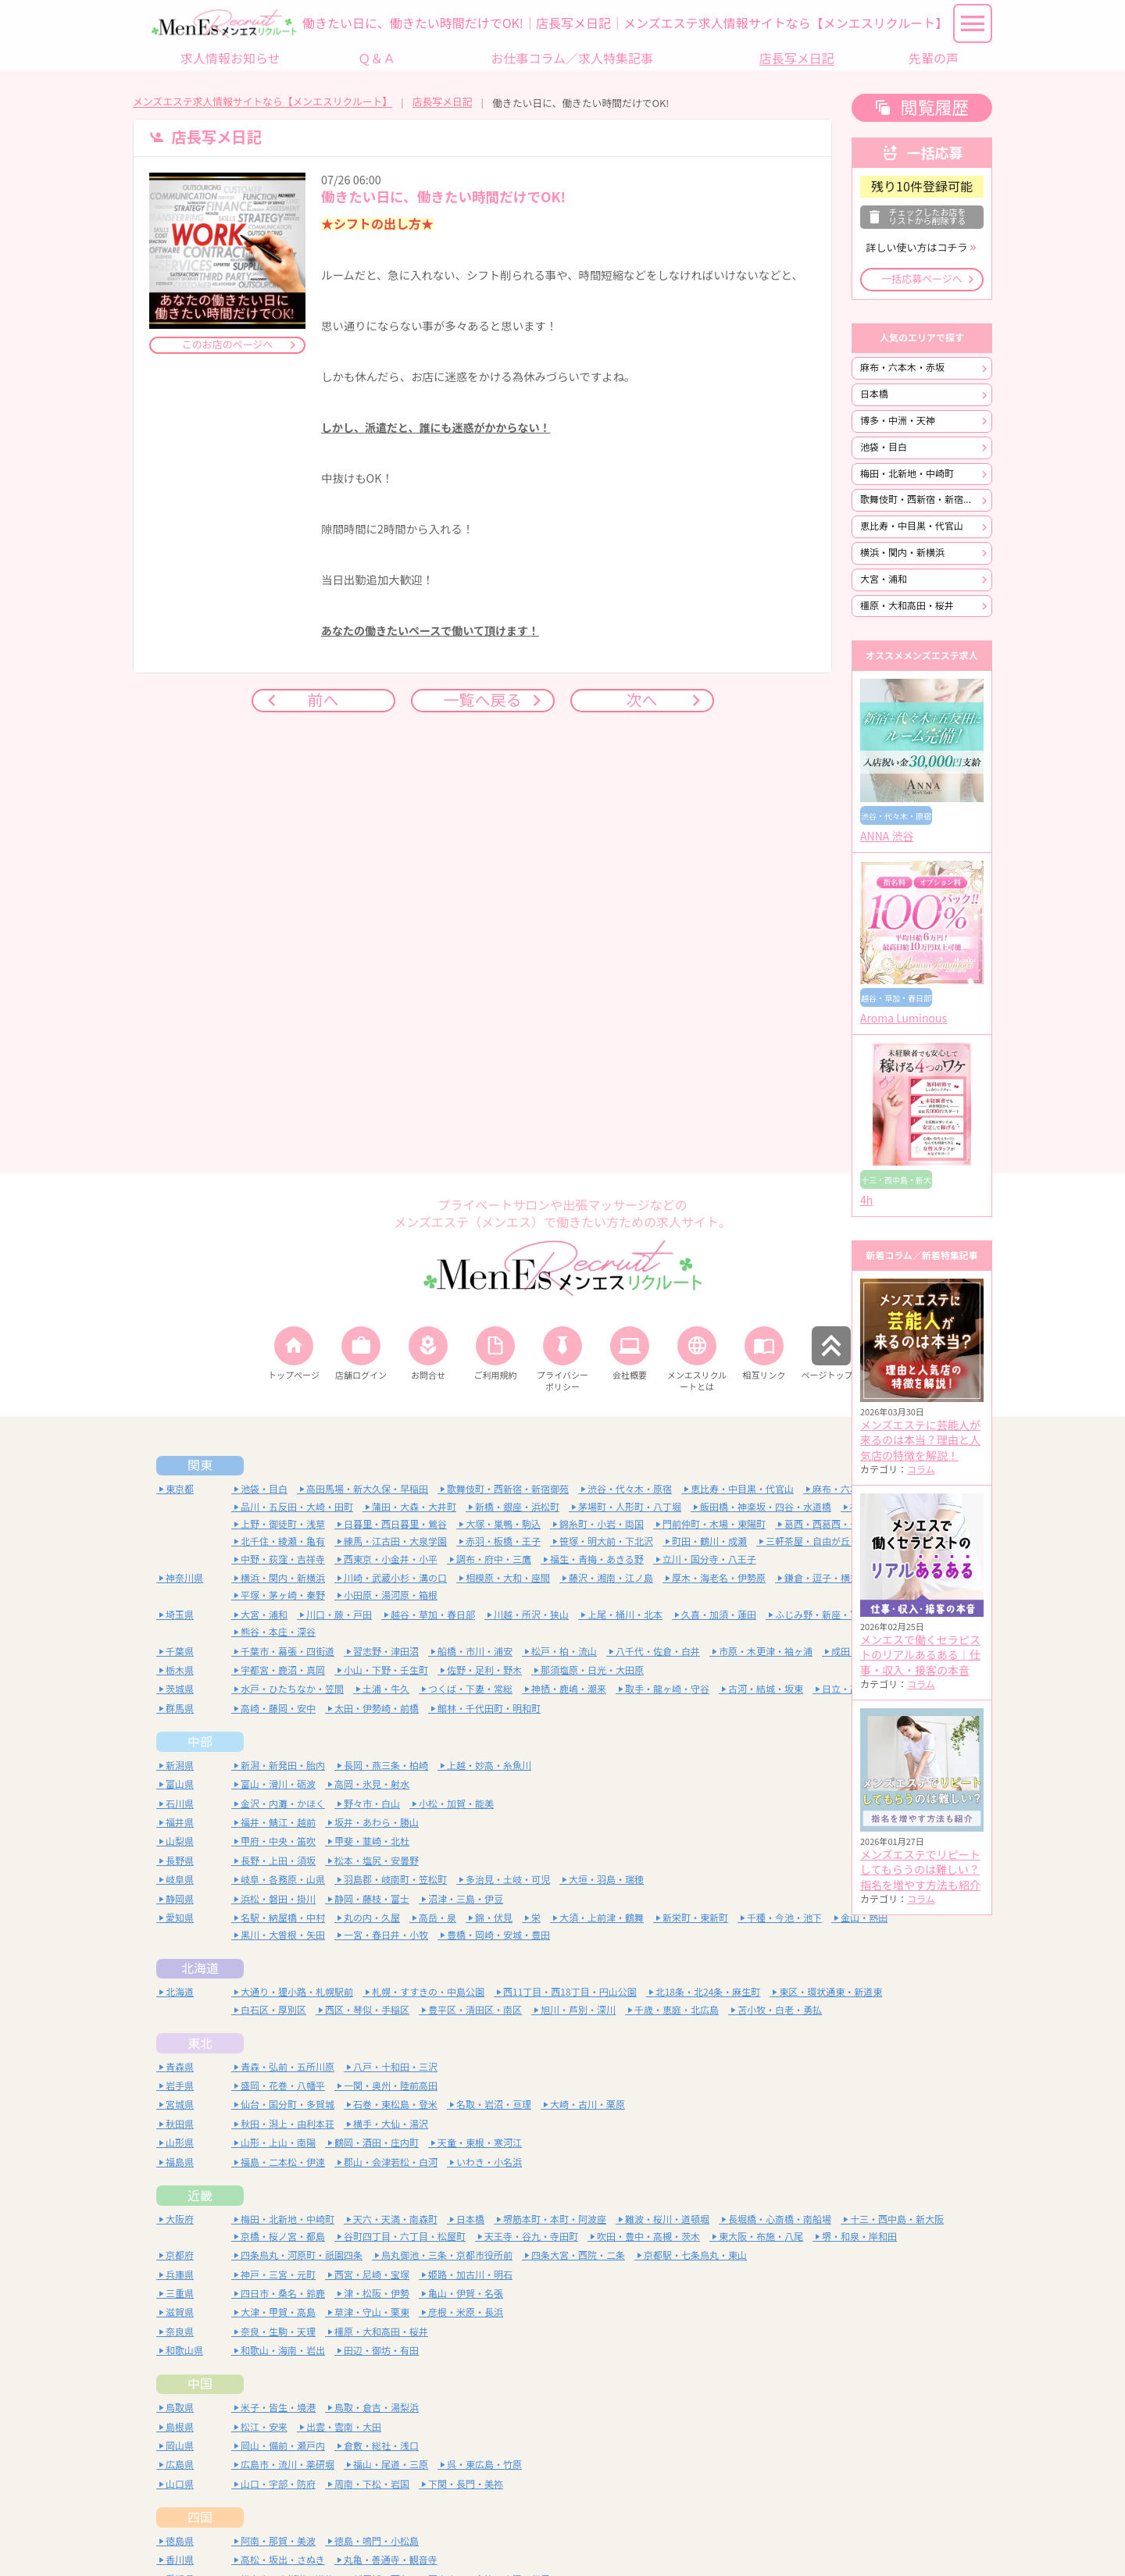 The image size is (1125, 2576). Describe the element at coordinates (180, 2255) in the screenshot. I see `京都府` at that location.